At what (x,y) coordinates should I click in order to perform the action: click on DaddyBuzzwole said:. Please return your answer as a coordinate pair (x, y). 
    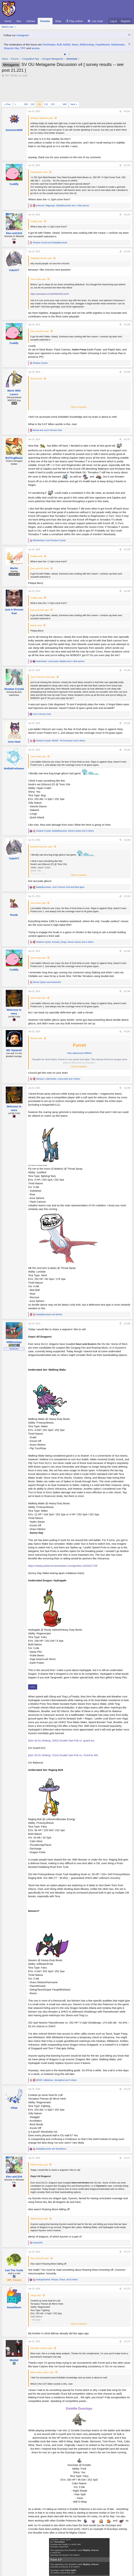
    Looking at the image, I should click on (41, 258).